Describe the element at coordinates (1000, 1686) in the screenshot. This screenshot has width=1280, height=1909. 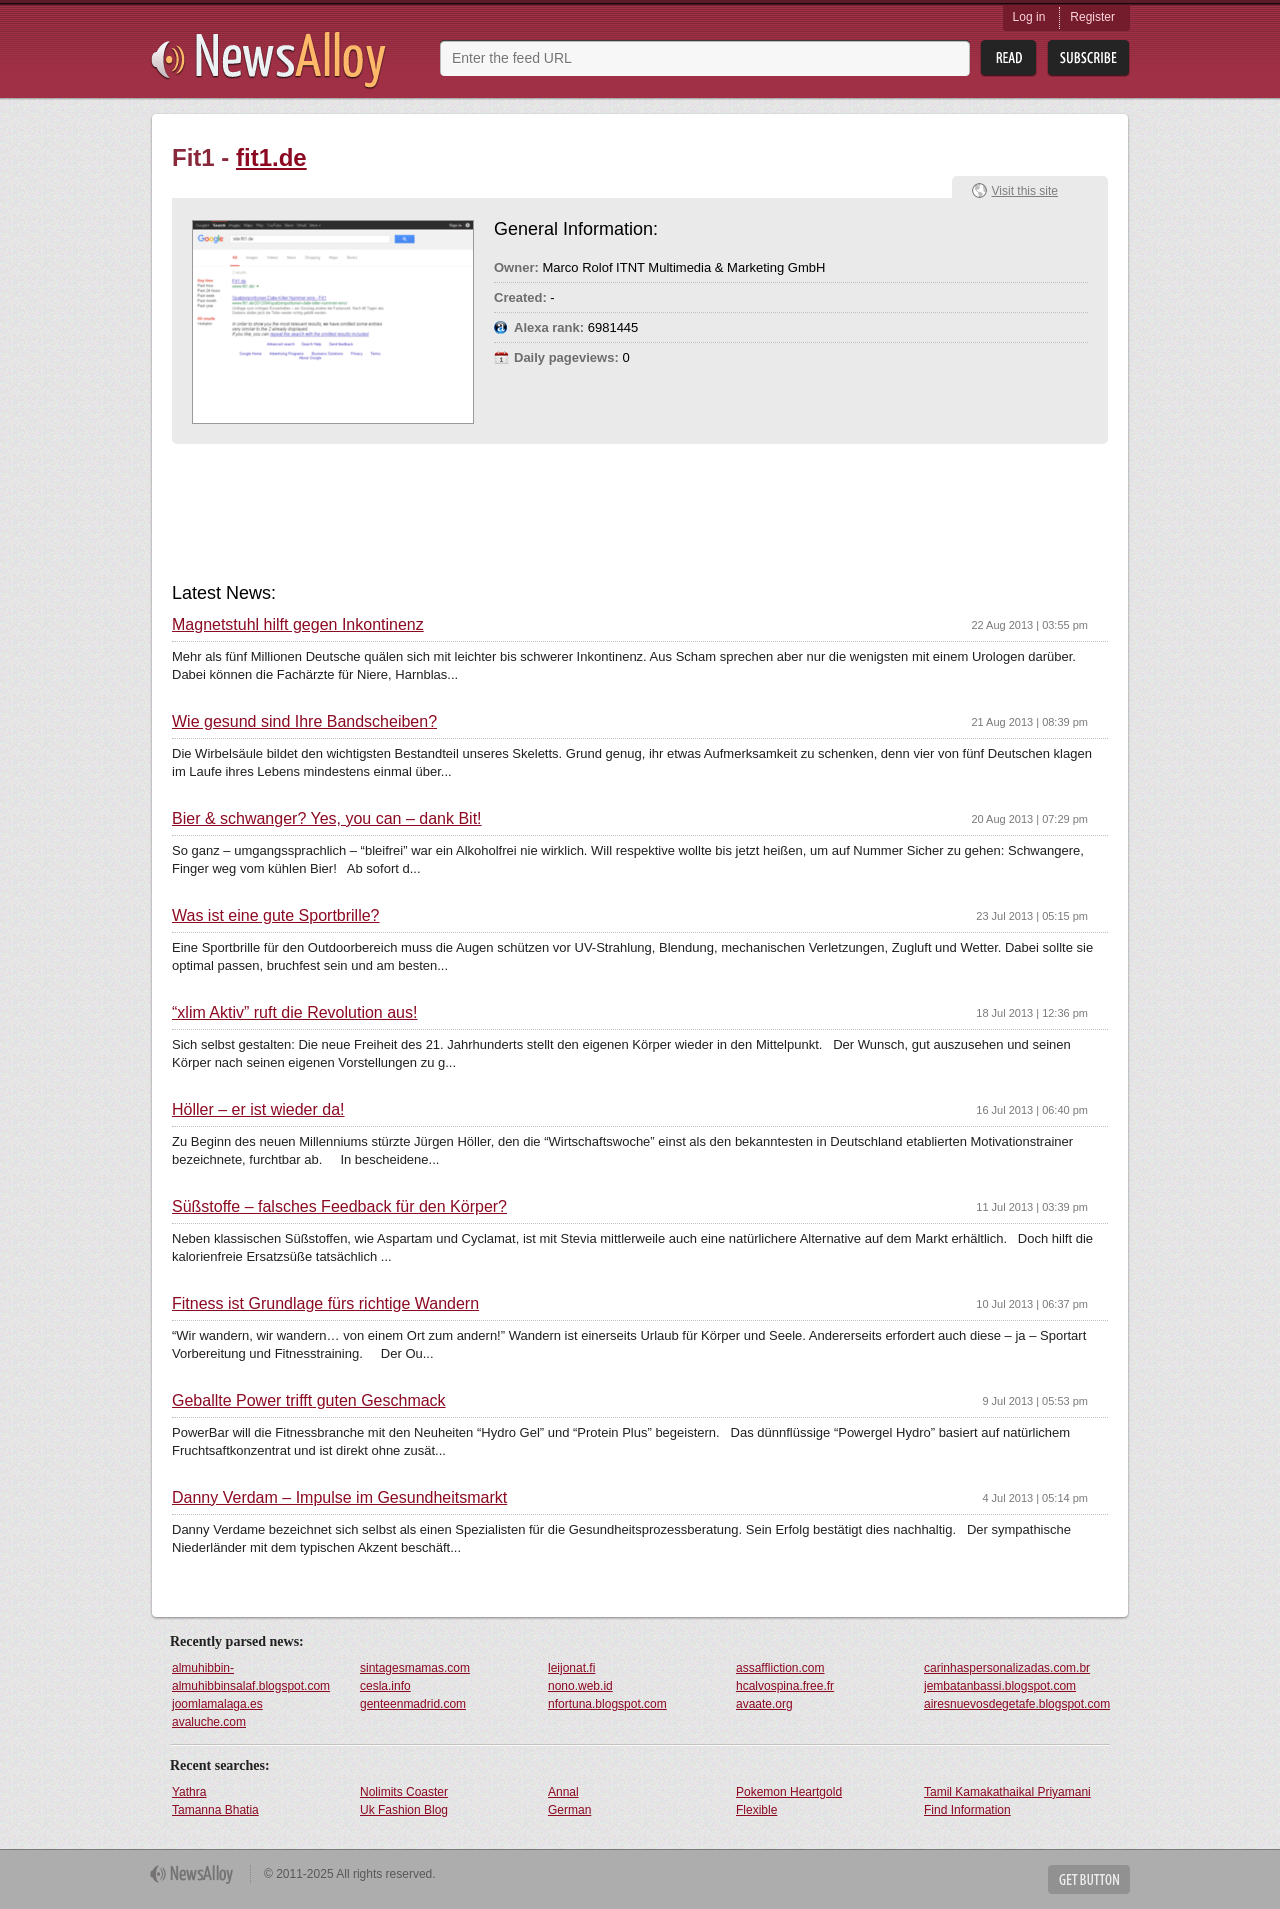
I see `jembatanbassi.blogspot.com` at that location.